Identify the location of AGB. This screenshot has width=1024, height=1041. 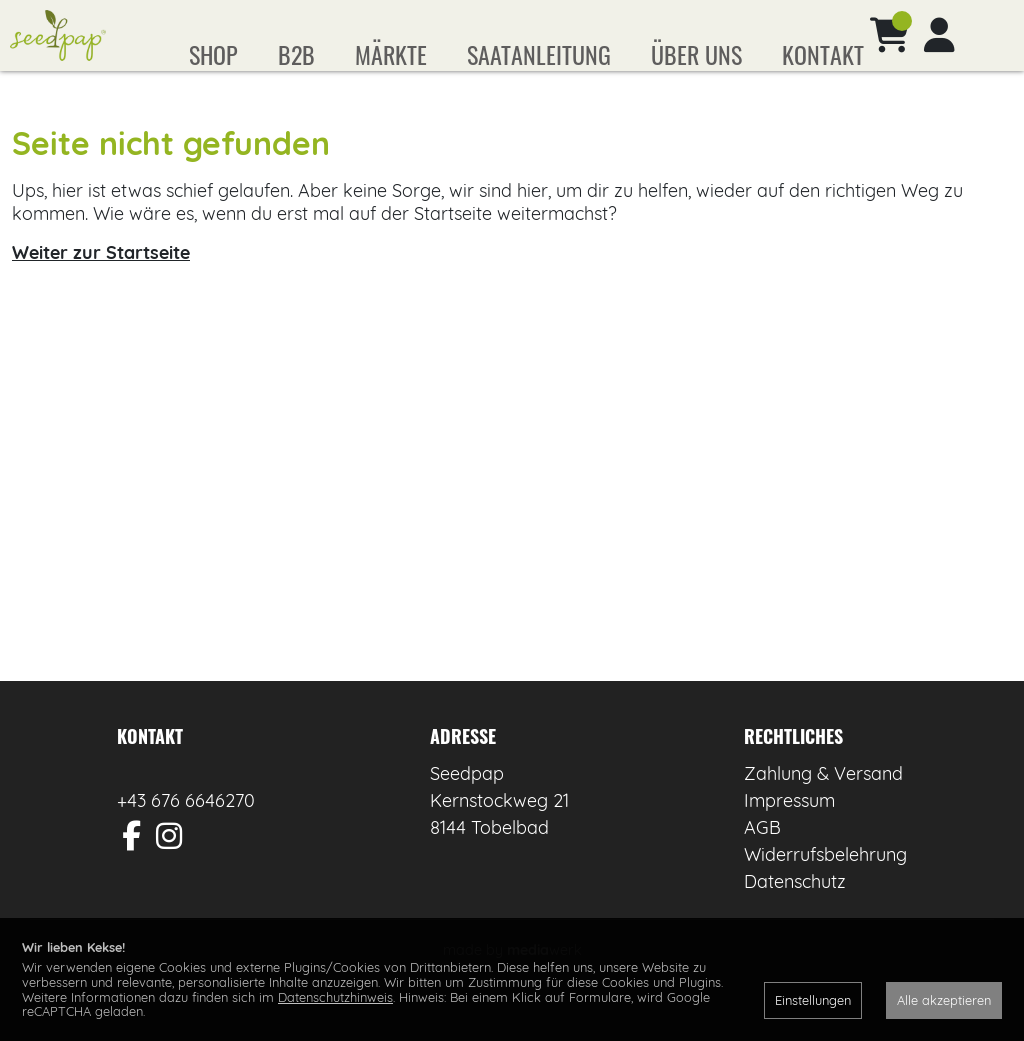
(762, 856).